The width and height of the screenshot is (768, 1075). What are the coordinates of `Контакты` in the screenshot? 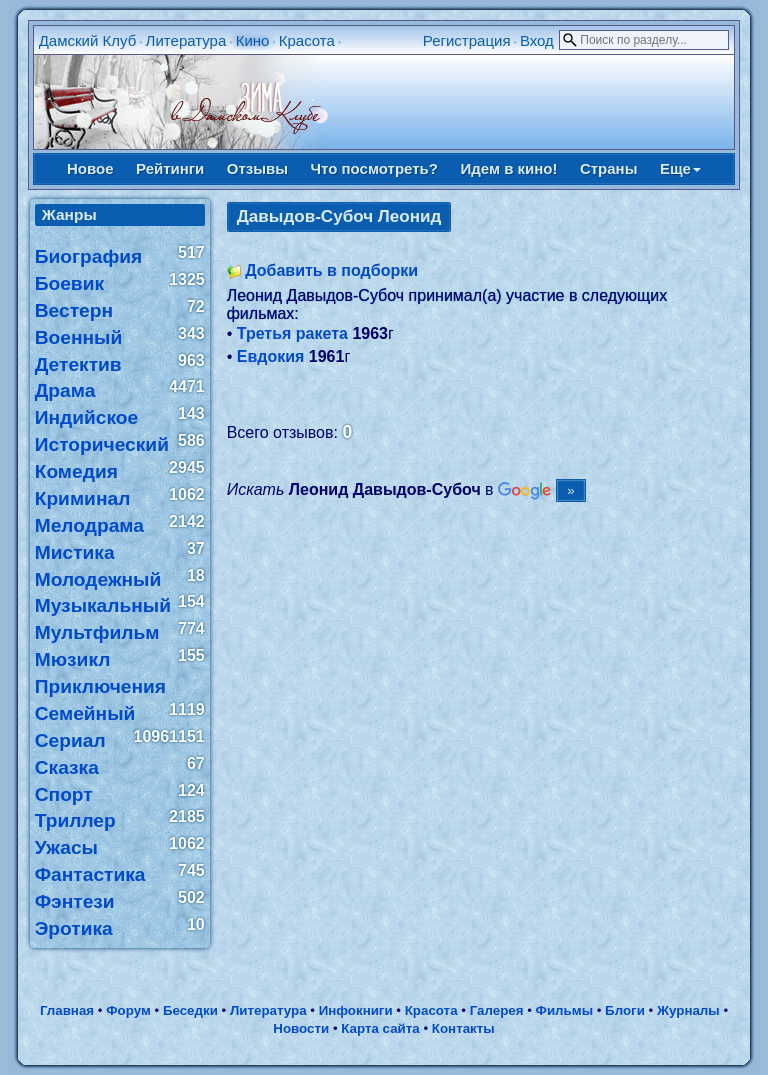 It's located at (463, 1028).